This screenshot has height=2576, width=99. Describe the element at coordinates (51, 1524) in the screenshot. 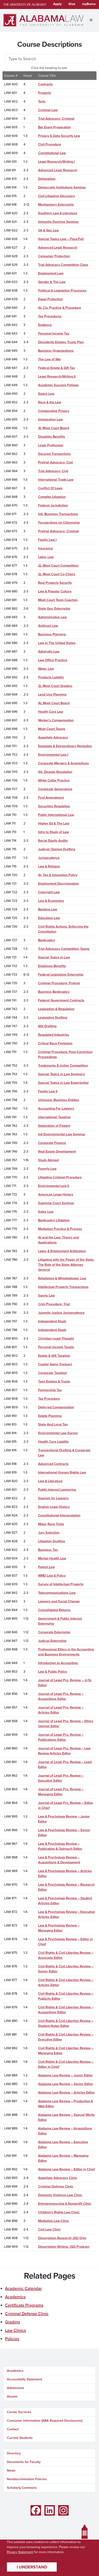

I see `Major Race Trials` at that location.